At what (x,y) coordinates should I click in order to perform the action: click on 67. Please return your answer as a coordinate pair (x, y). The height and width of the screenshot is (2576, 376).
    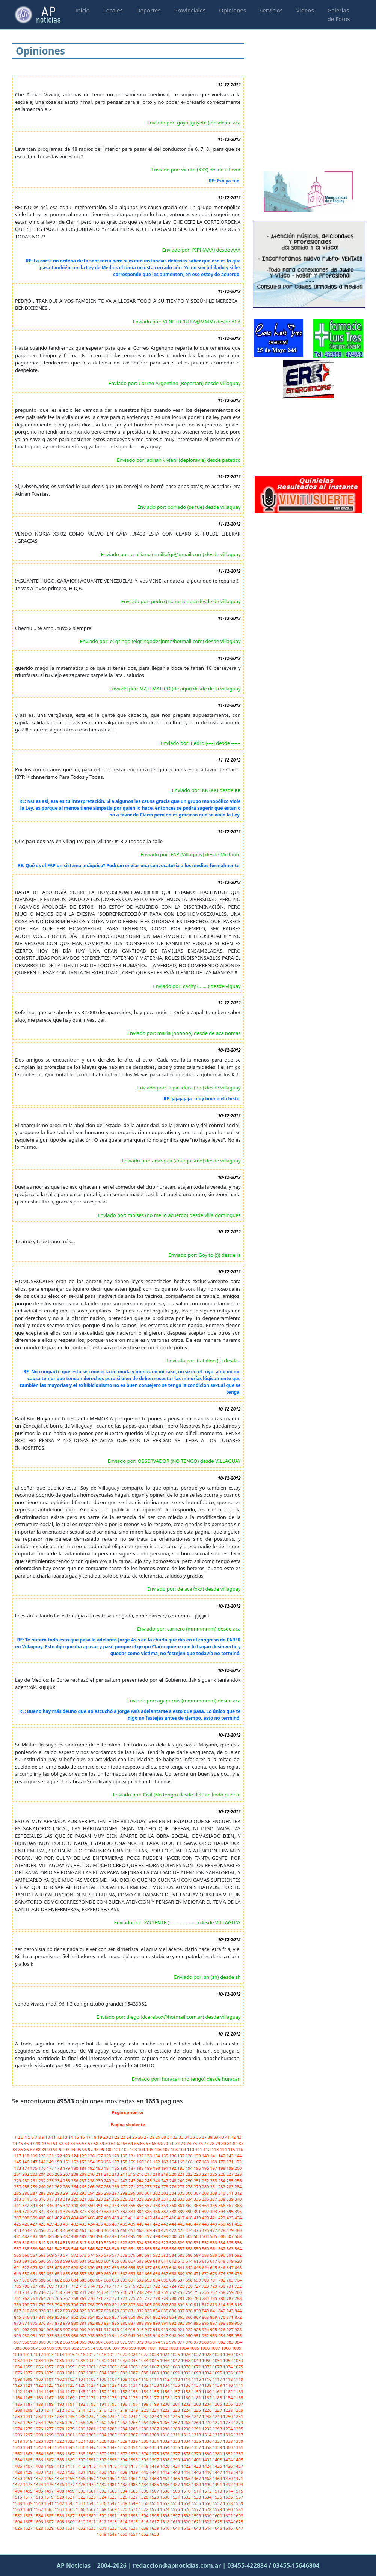
    Looking at the image, I should click on (148, 2143).